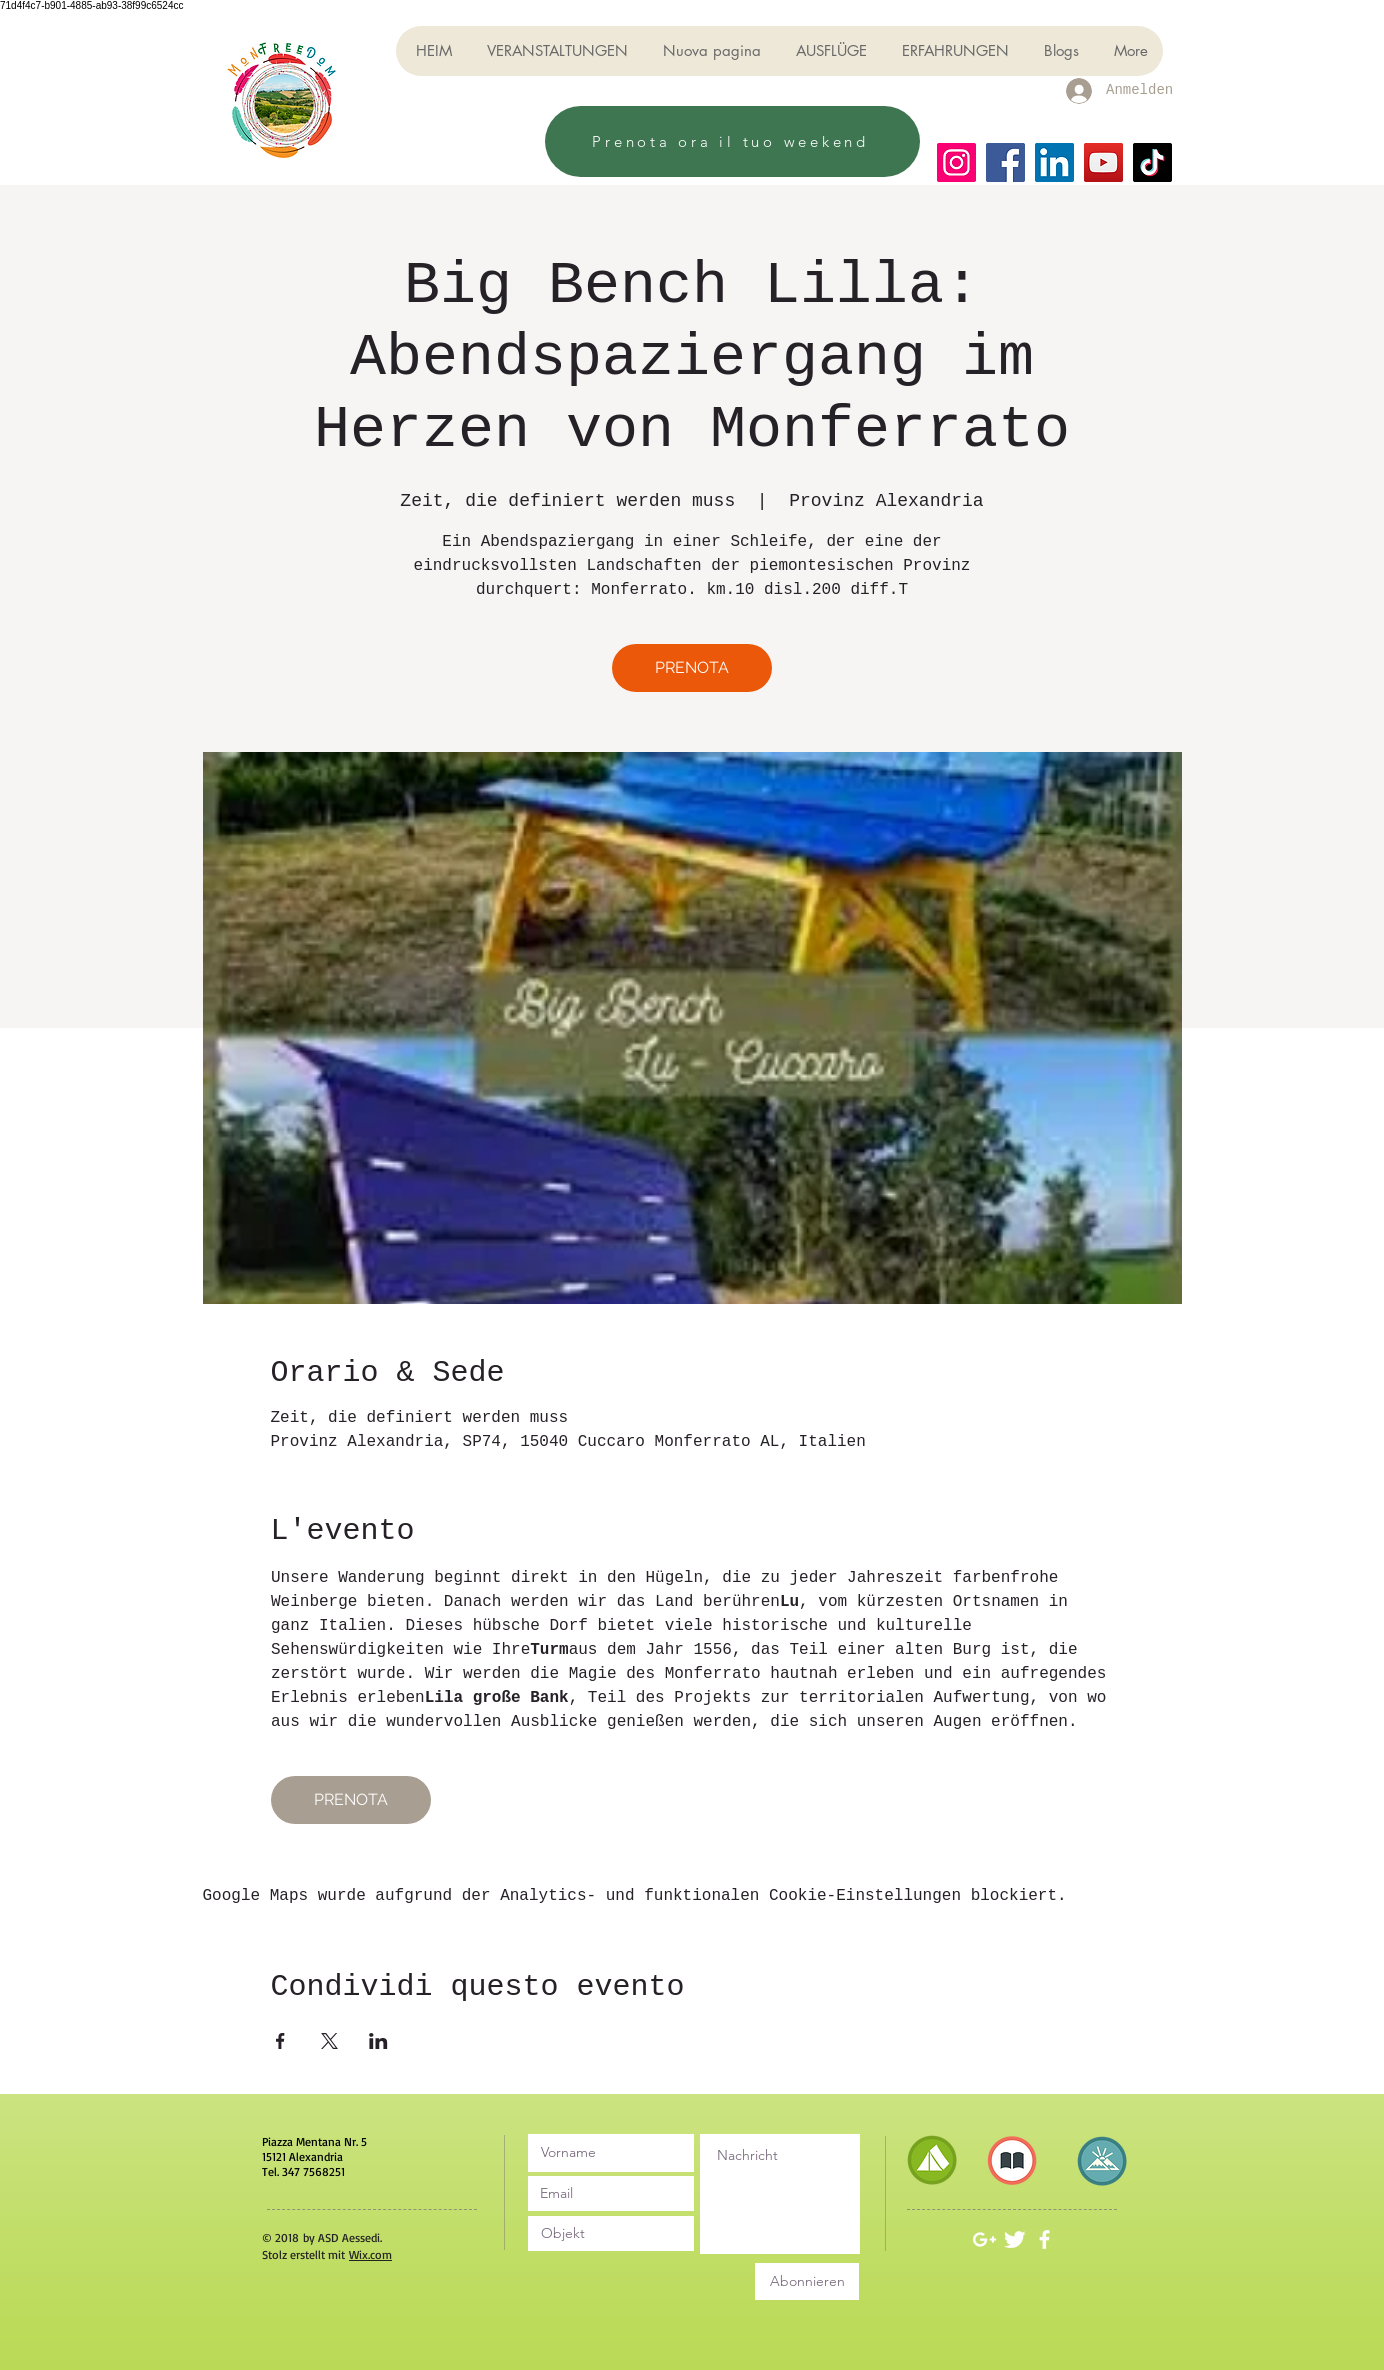  What do you see at coordinates (807, 2281) in the screenshot?
I see `[Abonnieren]` at bounding box center [807, 2281].